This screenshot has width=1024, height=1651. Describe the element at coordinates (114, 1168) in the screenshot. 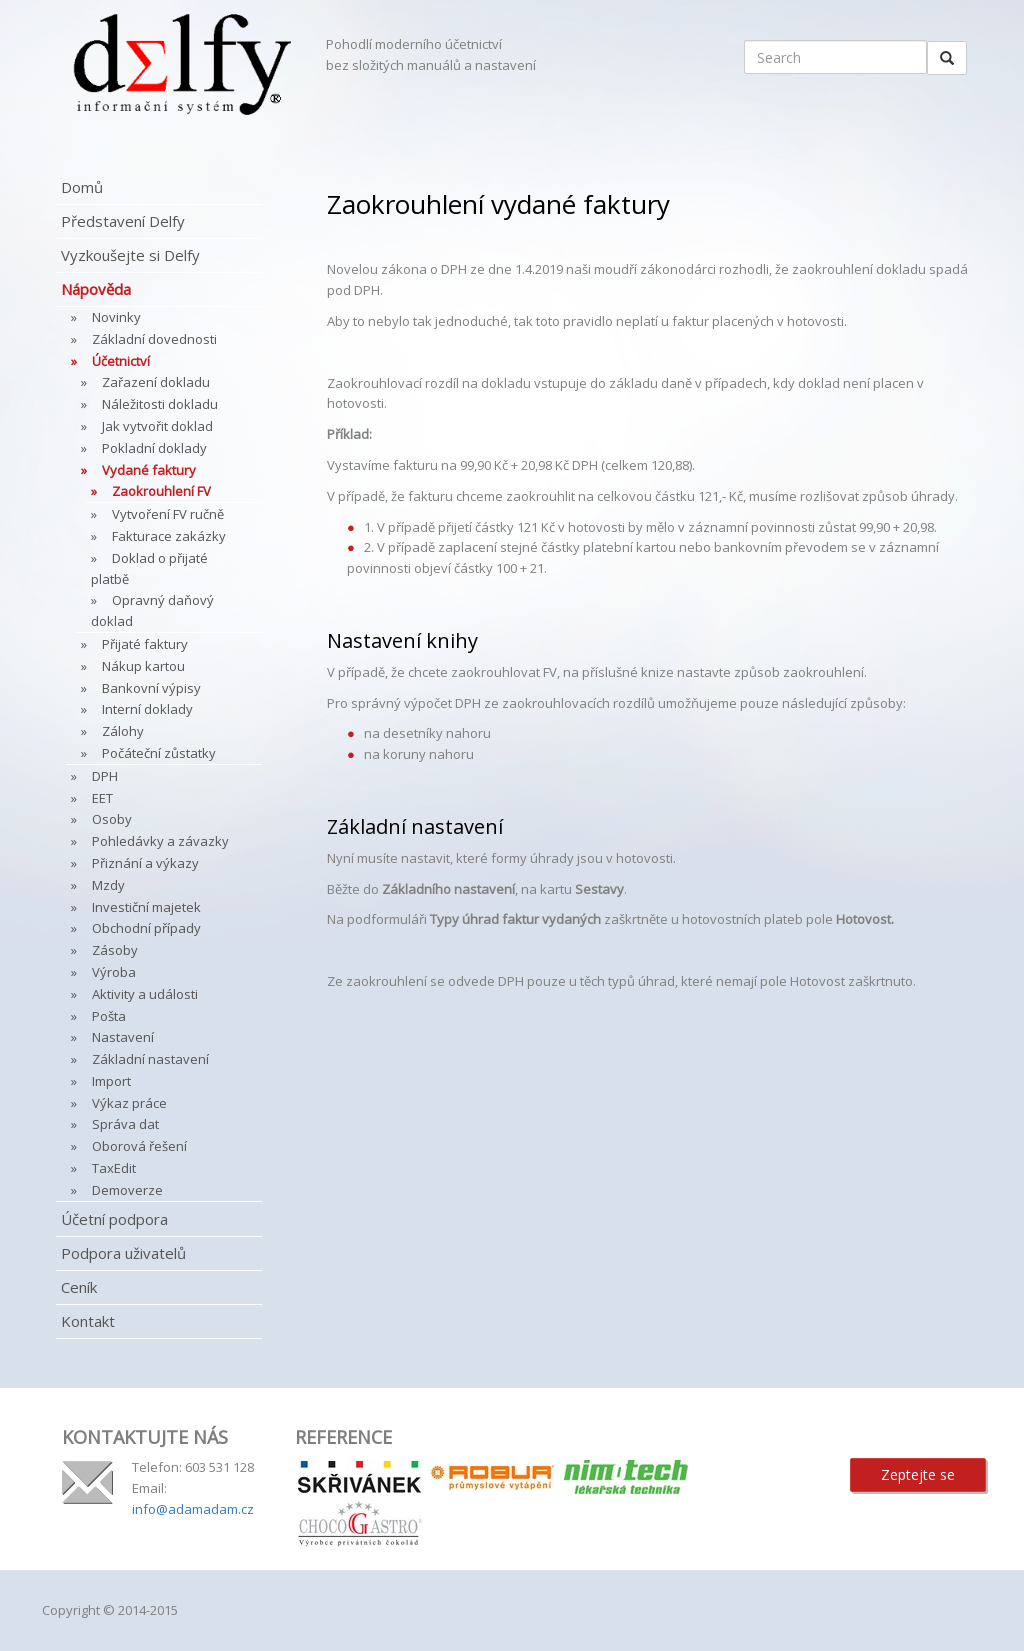

I see `TaxEdit` at that location.